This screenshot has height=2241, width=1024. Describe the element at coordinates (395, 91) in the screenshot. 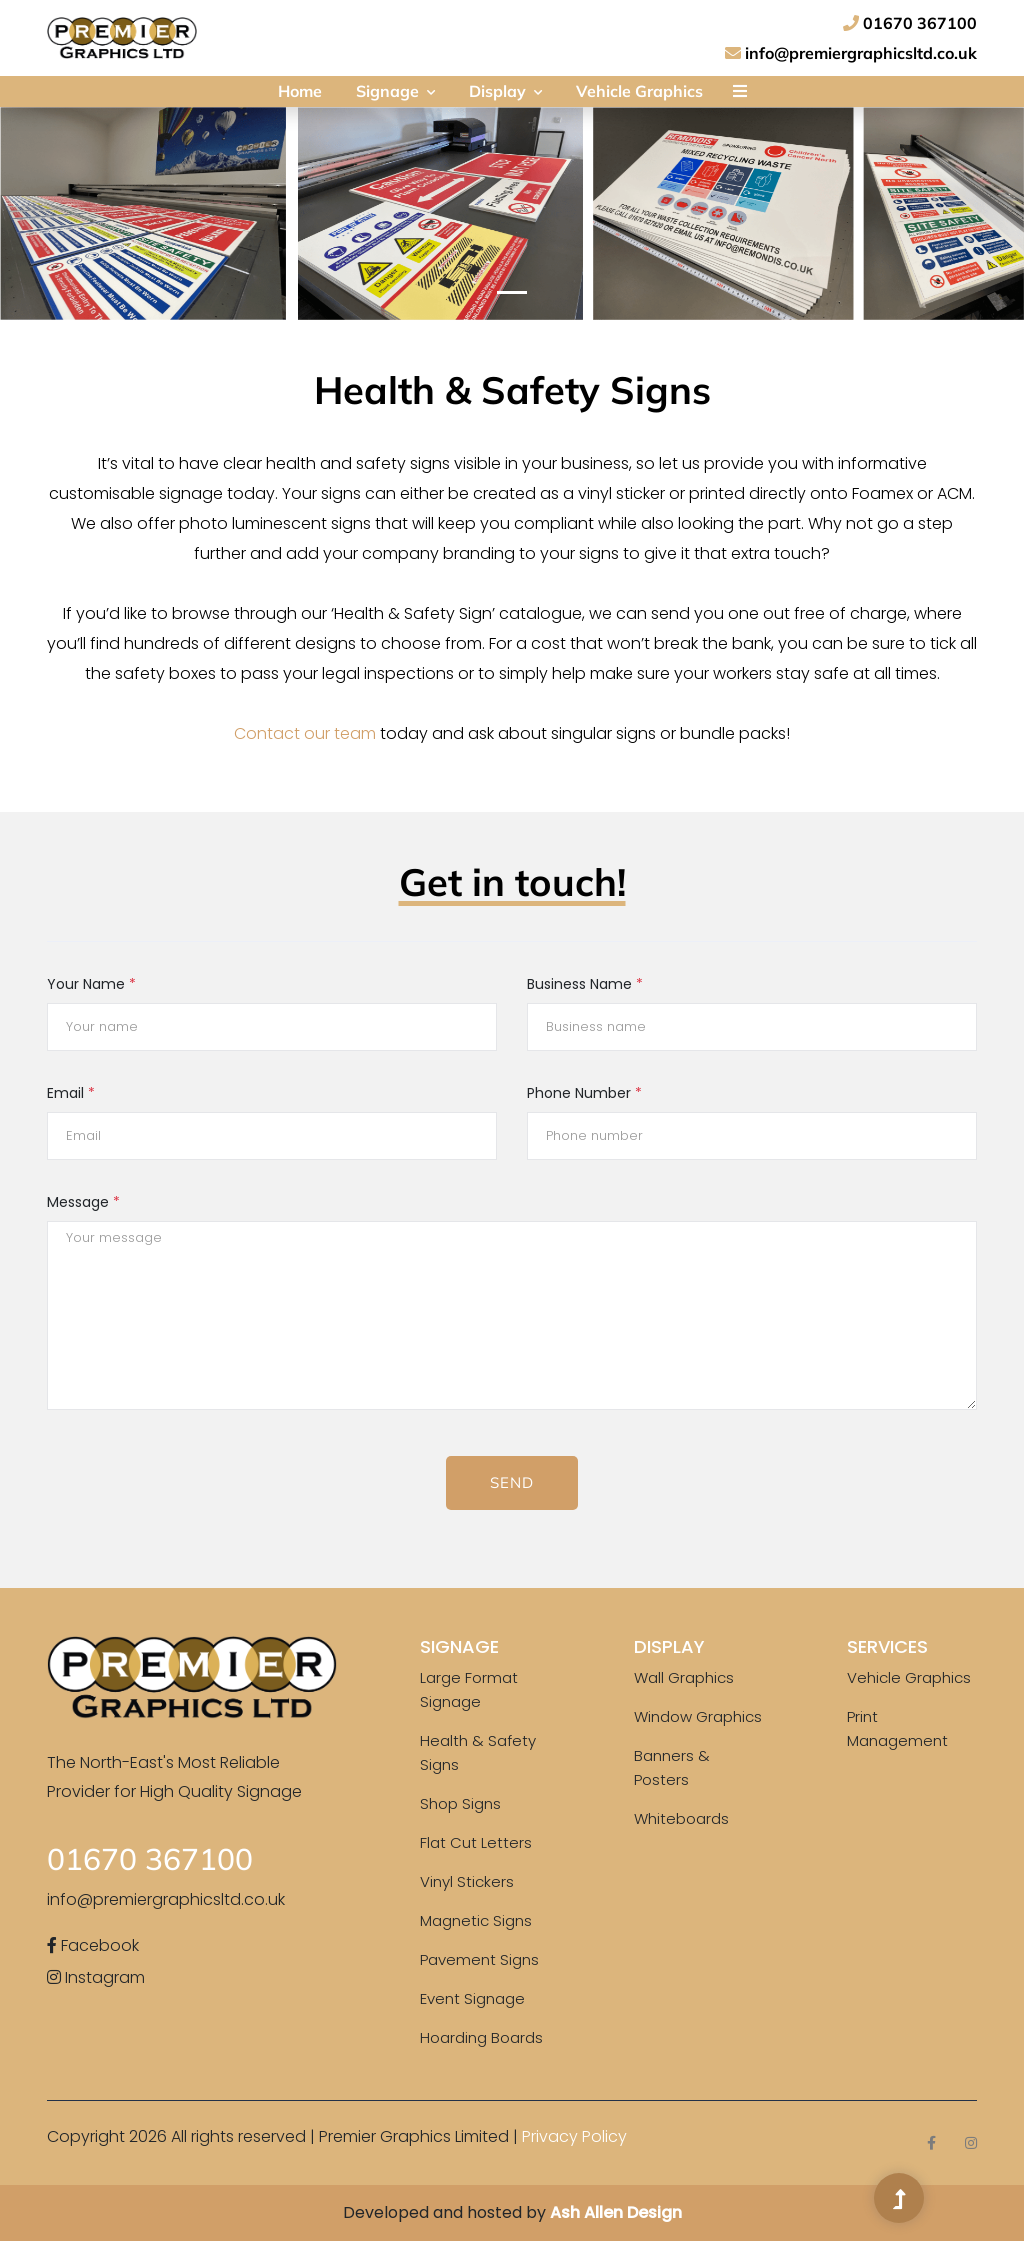

I see `Signage` at that location.